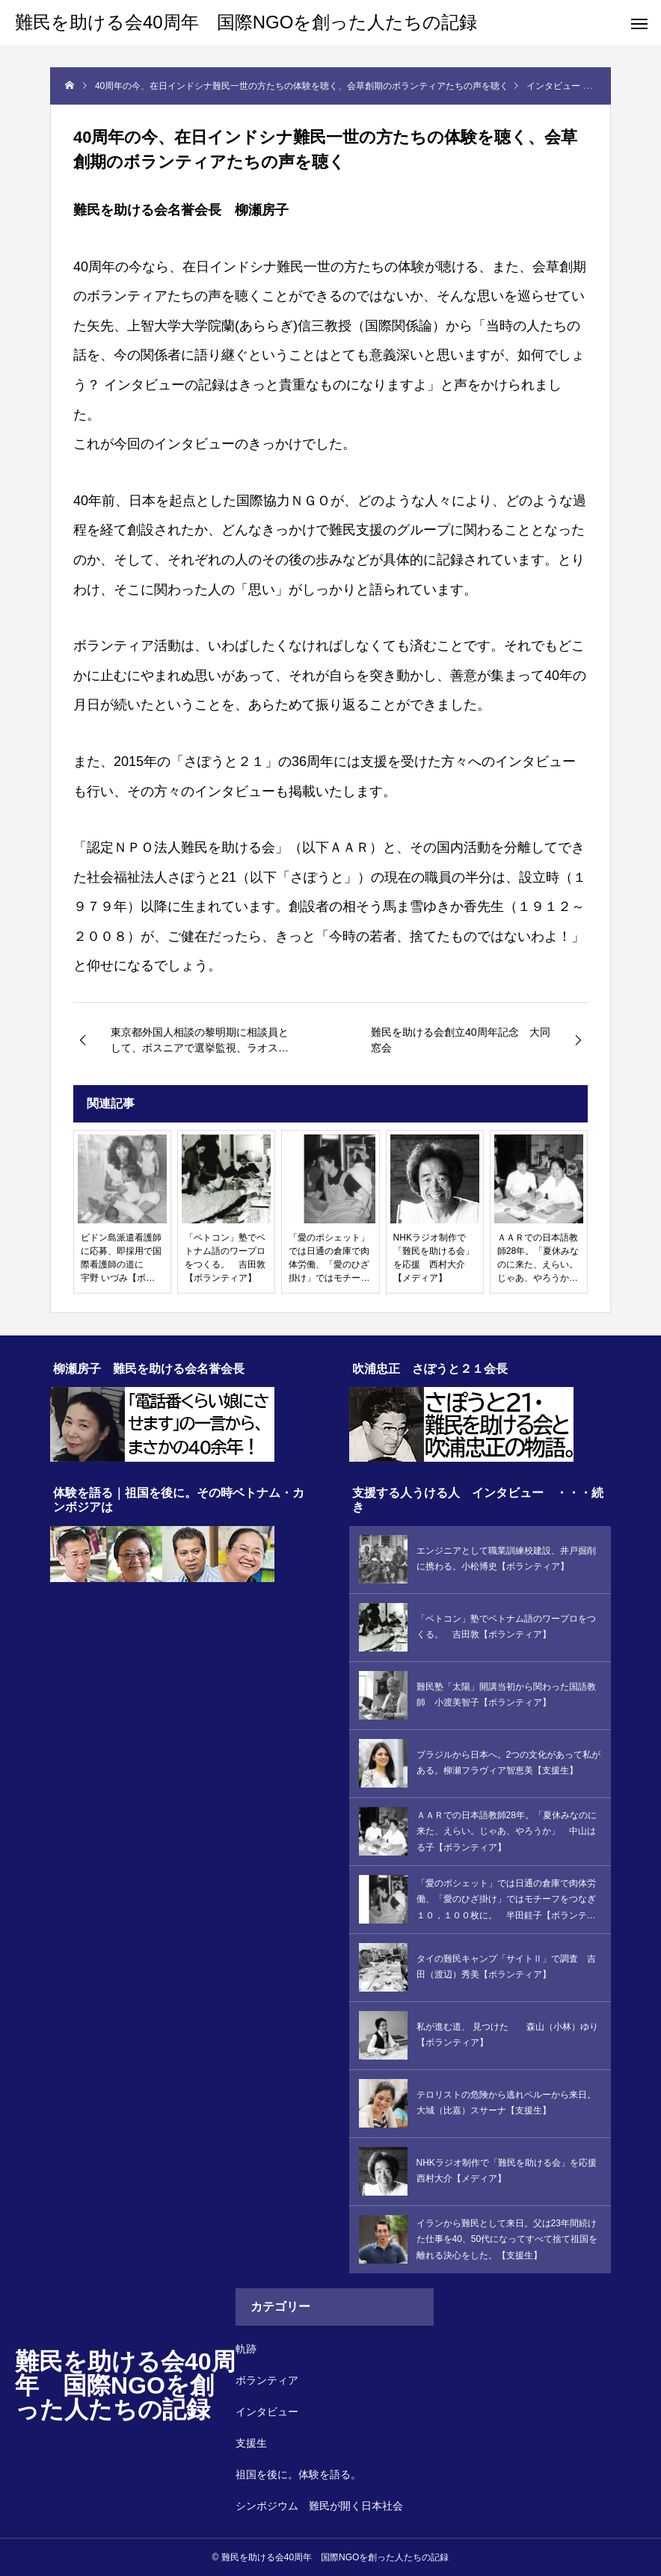 The width and height of the screenshot is (661, 2576). I want to click on インタビュー, so click(267, 2412).